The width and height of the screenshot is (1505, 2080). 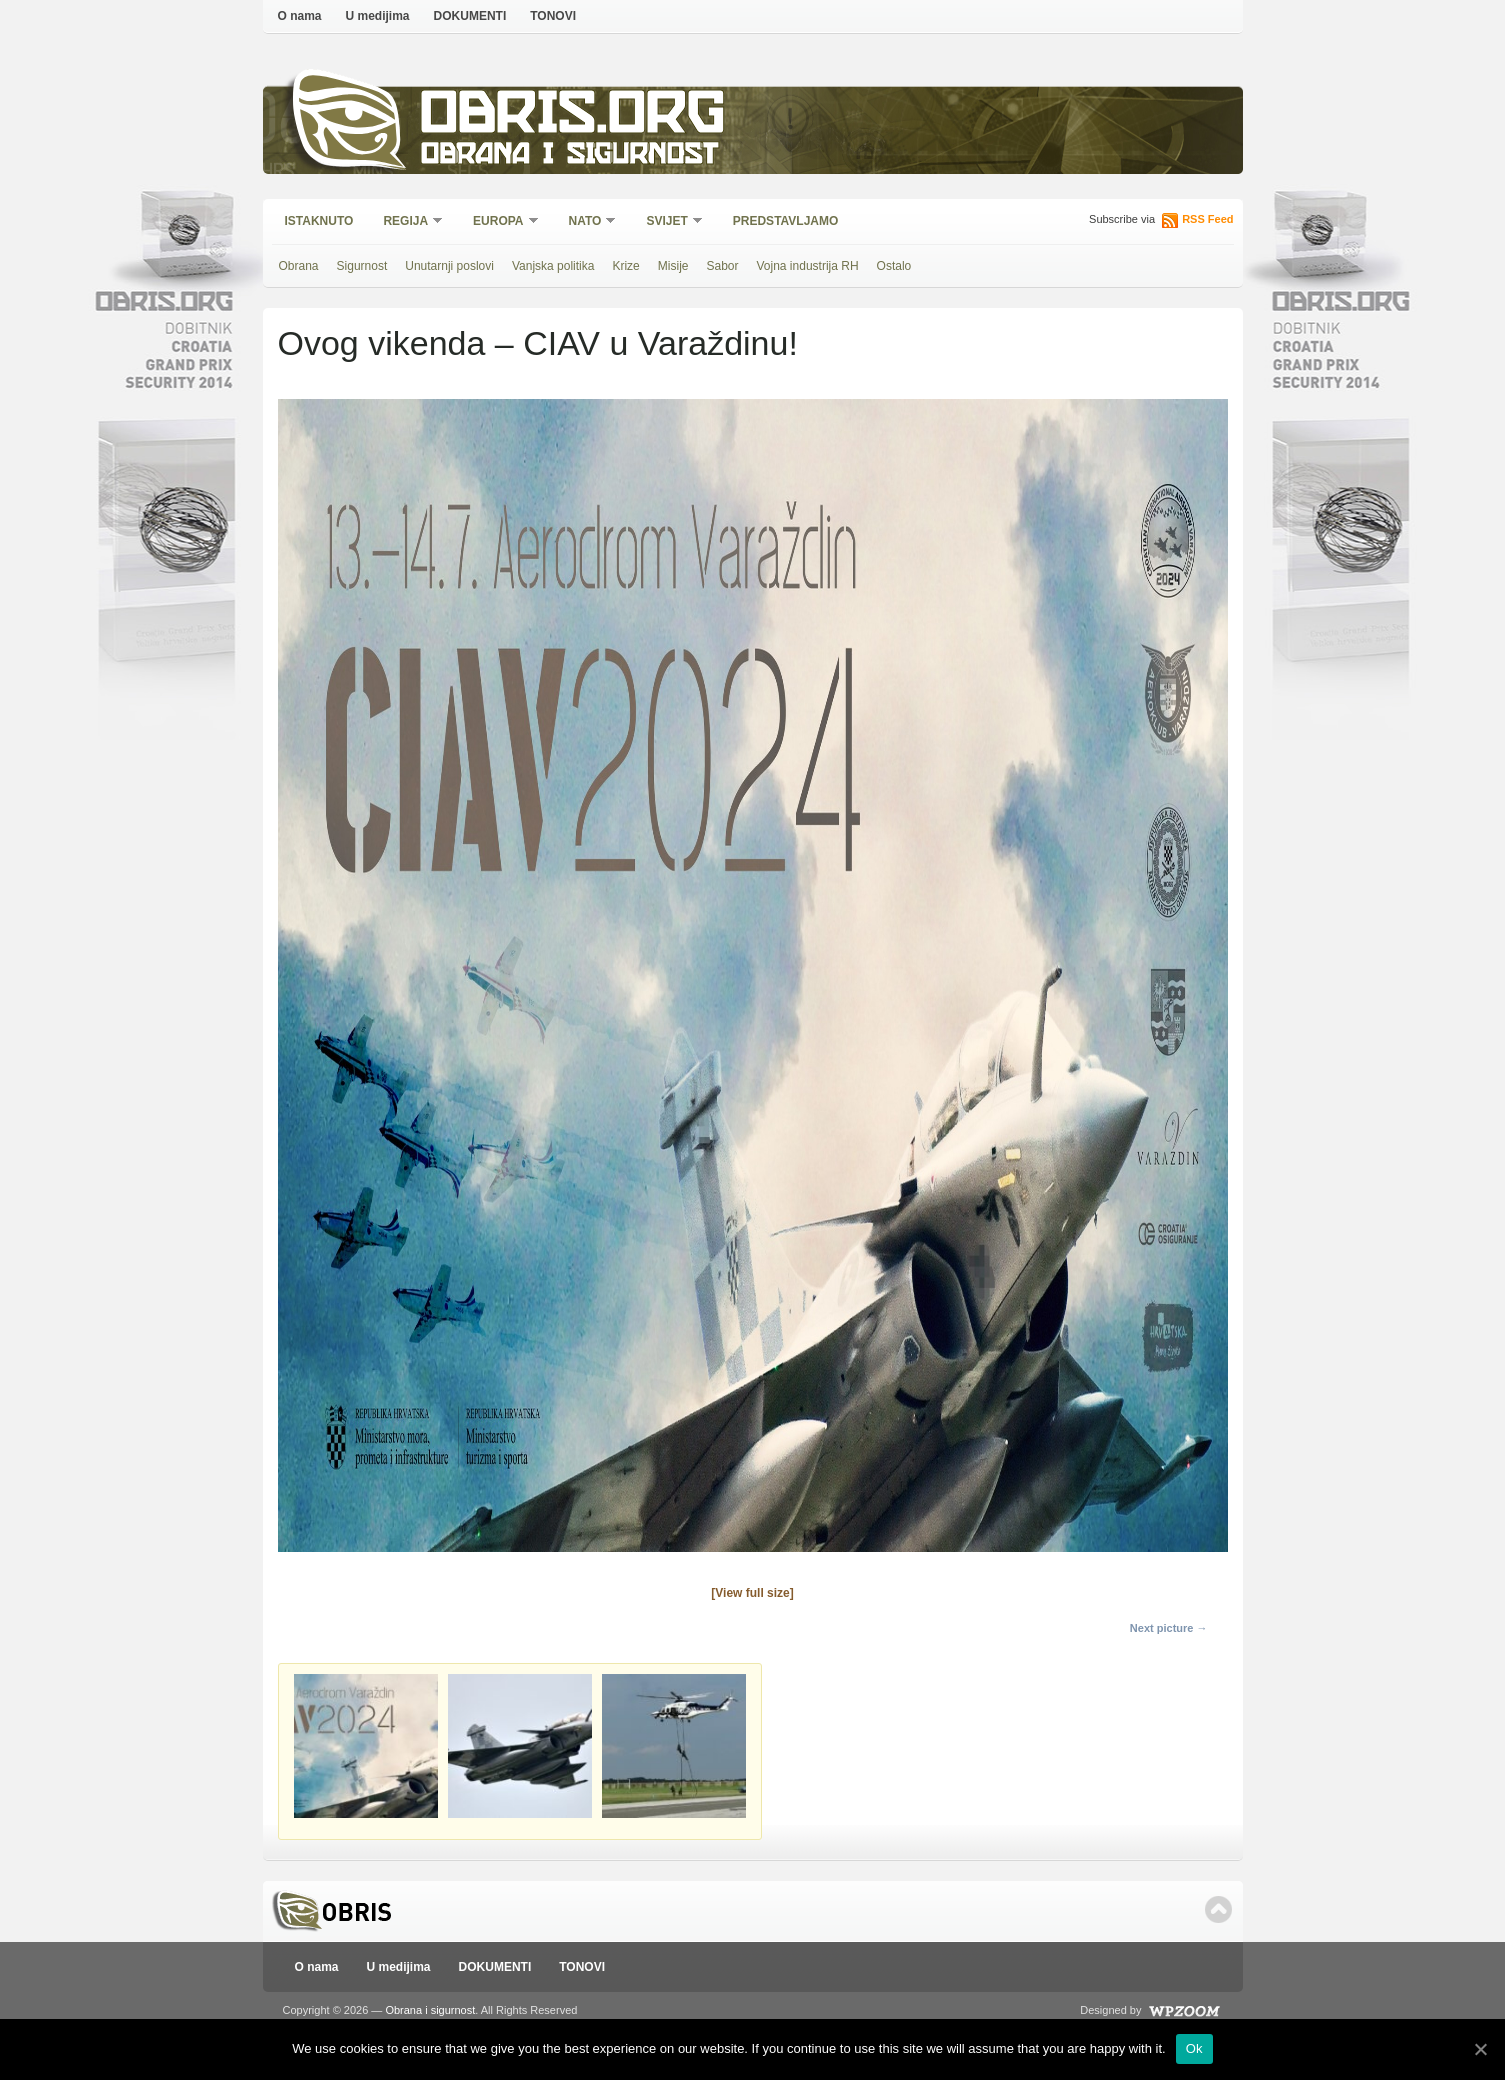 What do you see at coordinates (362, 266) in the screenshot?
I see `Sigurnost` at bounding box center [362, 266].